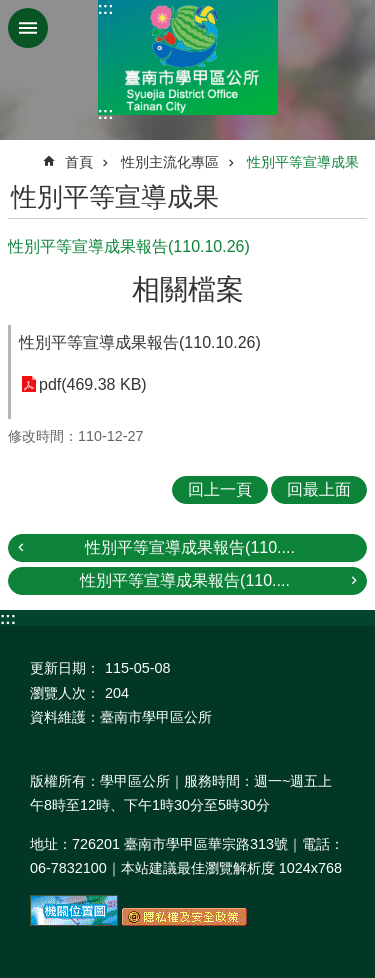 The image size is (375, 978). What do you see at coordinates (319, 489) in the screenshot?
I see `回最上面 [button]` at bounding box center [319, 489].